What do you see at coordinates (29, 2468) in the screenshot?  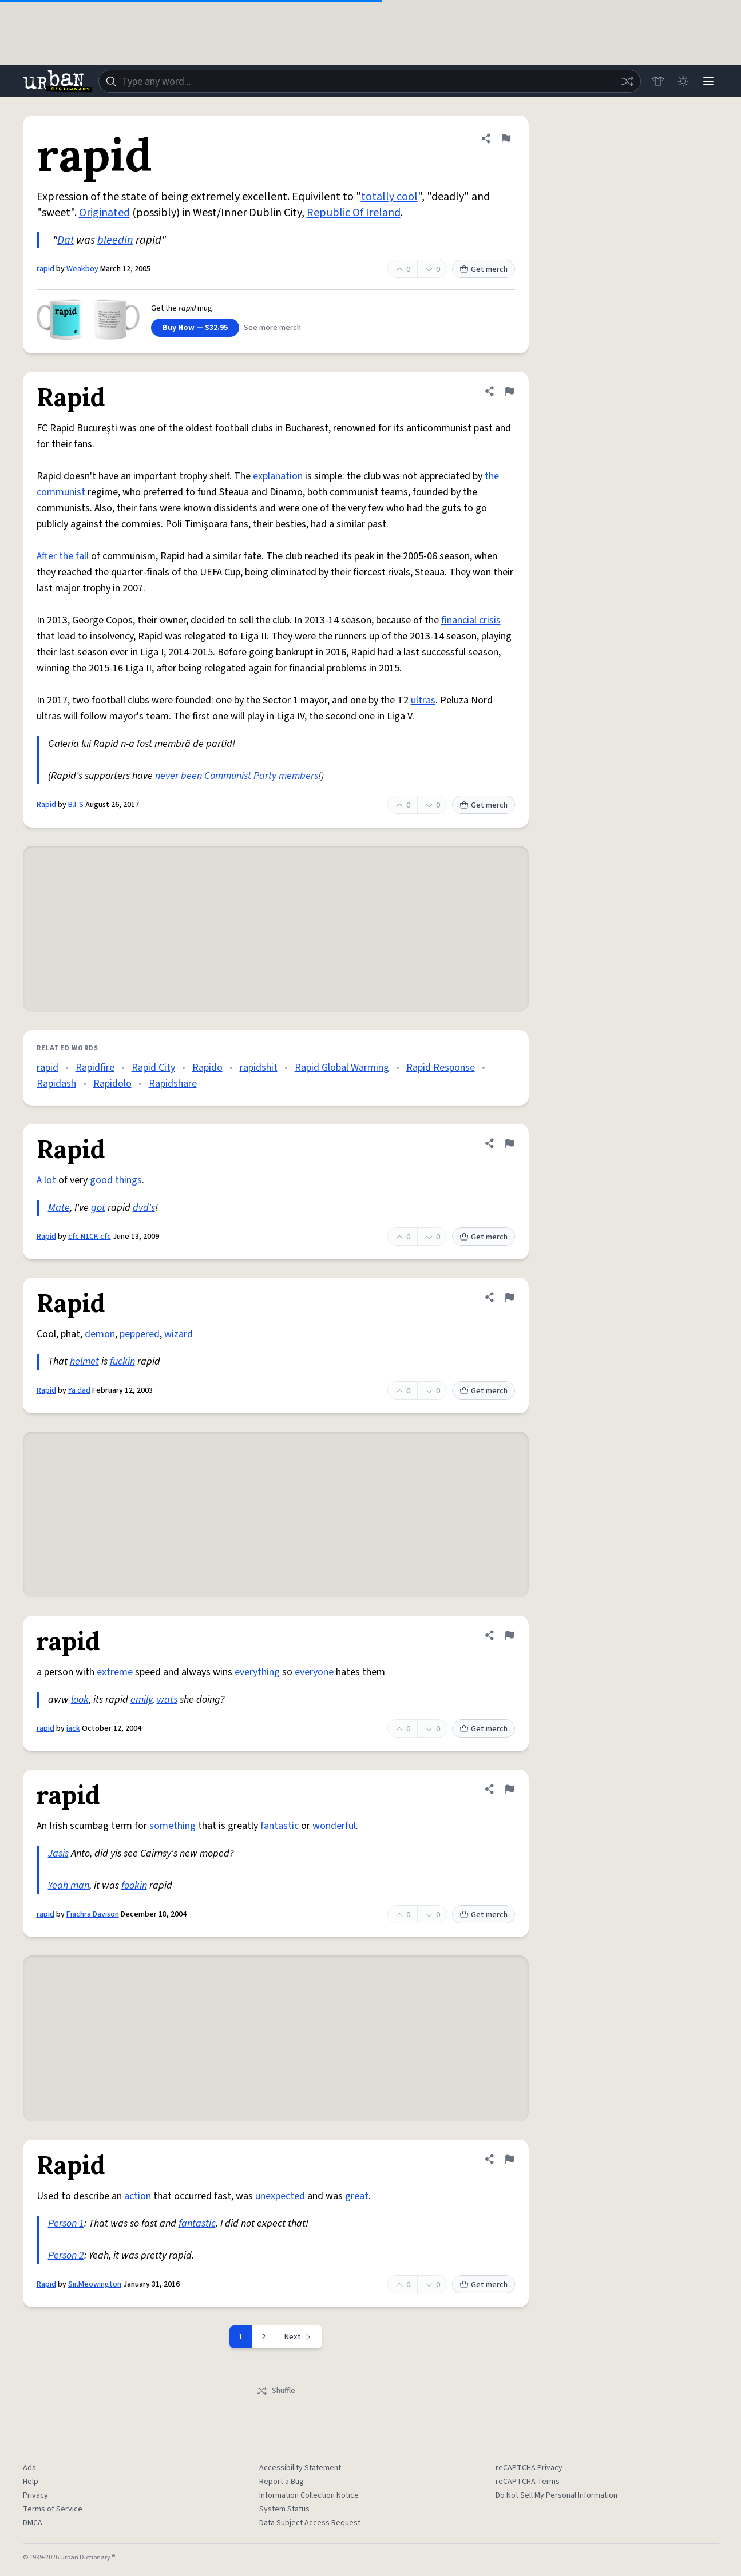 I see `Ads` at bounding box center [29, 2468].